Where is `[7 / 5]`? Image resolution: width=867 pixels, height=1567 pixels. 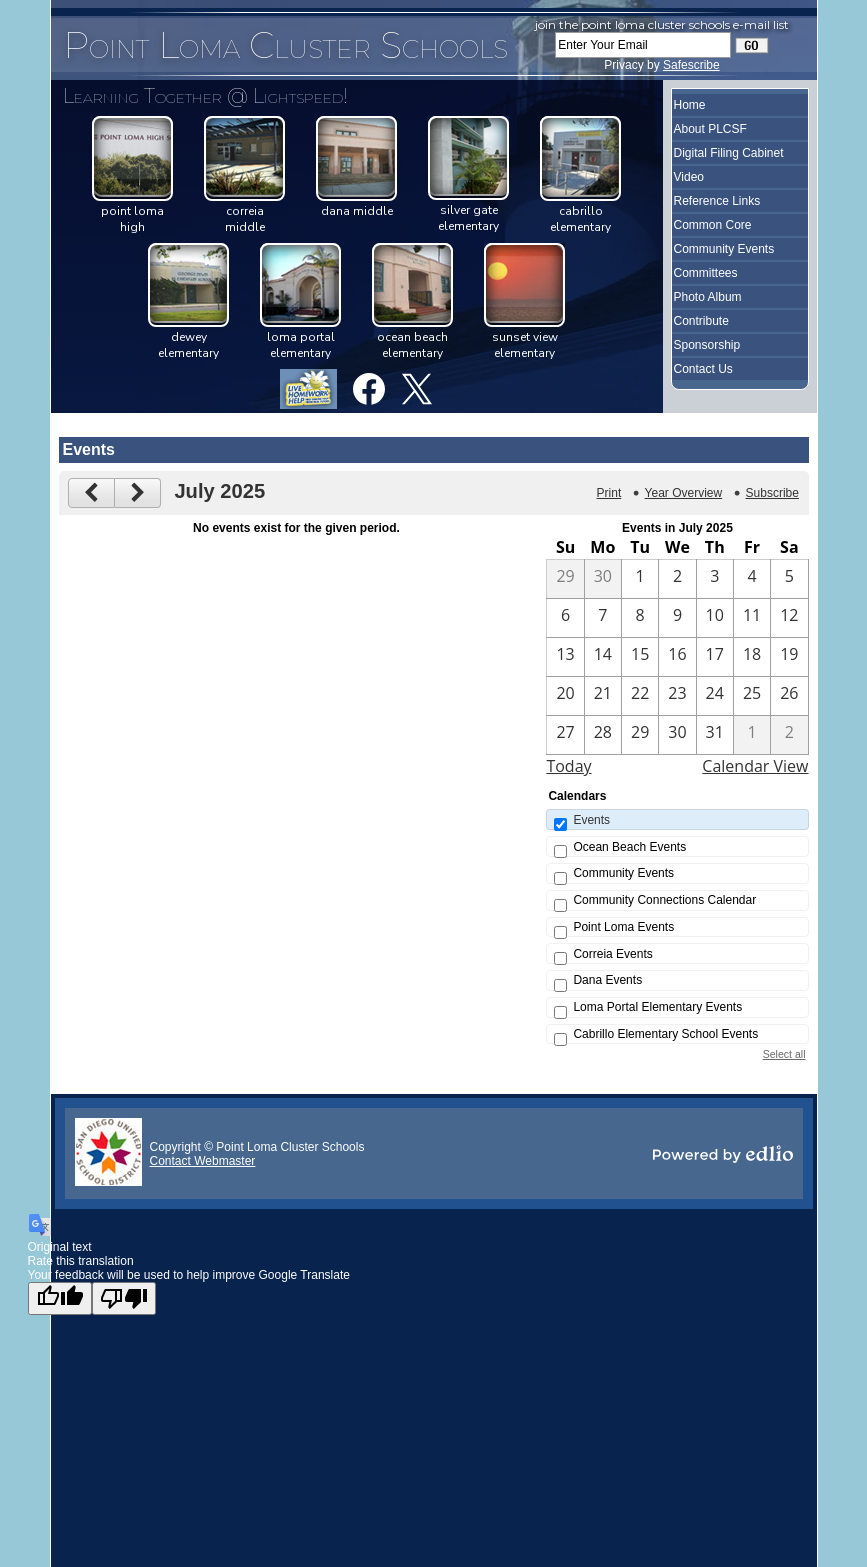 [7 / 5] is located at coordinates (789, 579).